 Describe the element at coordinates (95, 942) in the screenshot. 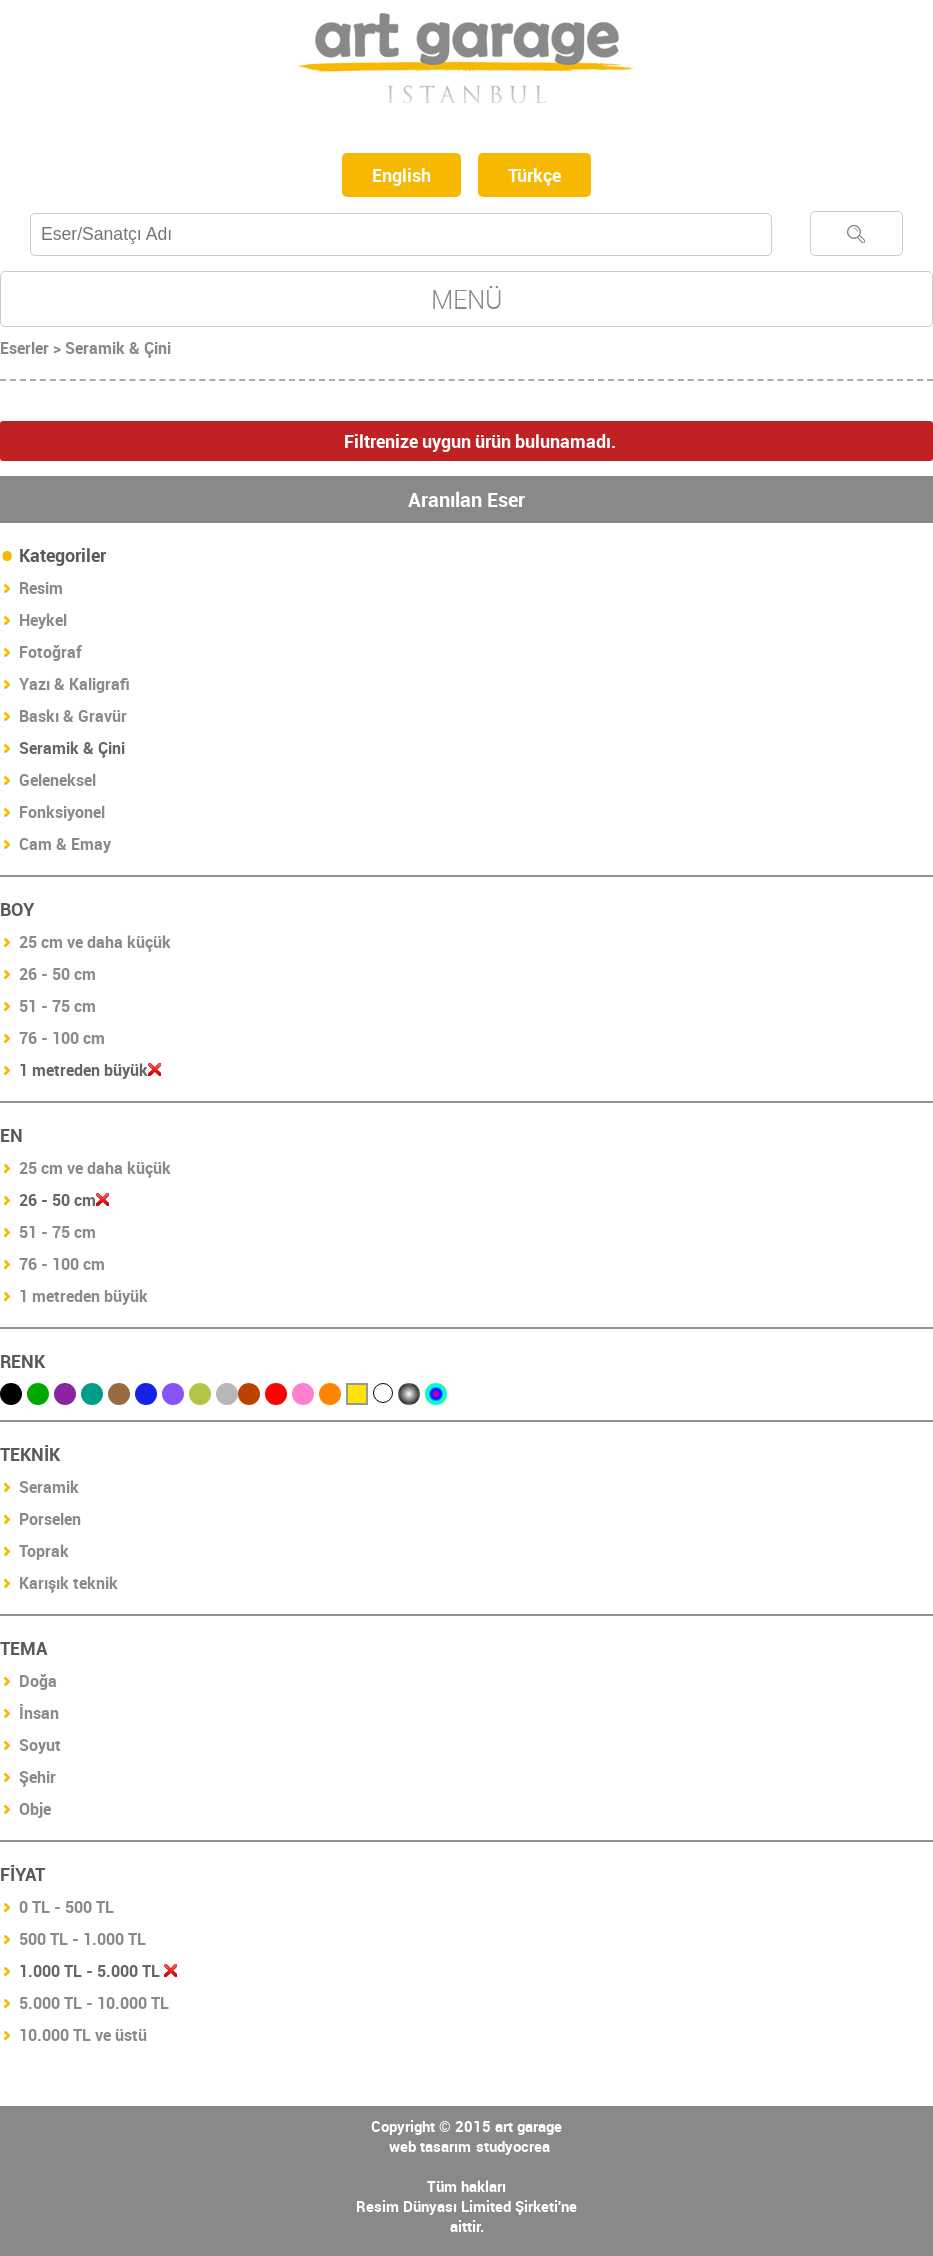

I see `25 cm ve daha küçük` at that location.